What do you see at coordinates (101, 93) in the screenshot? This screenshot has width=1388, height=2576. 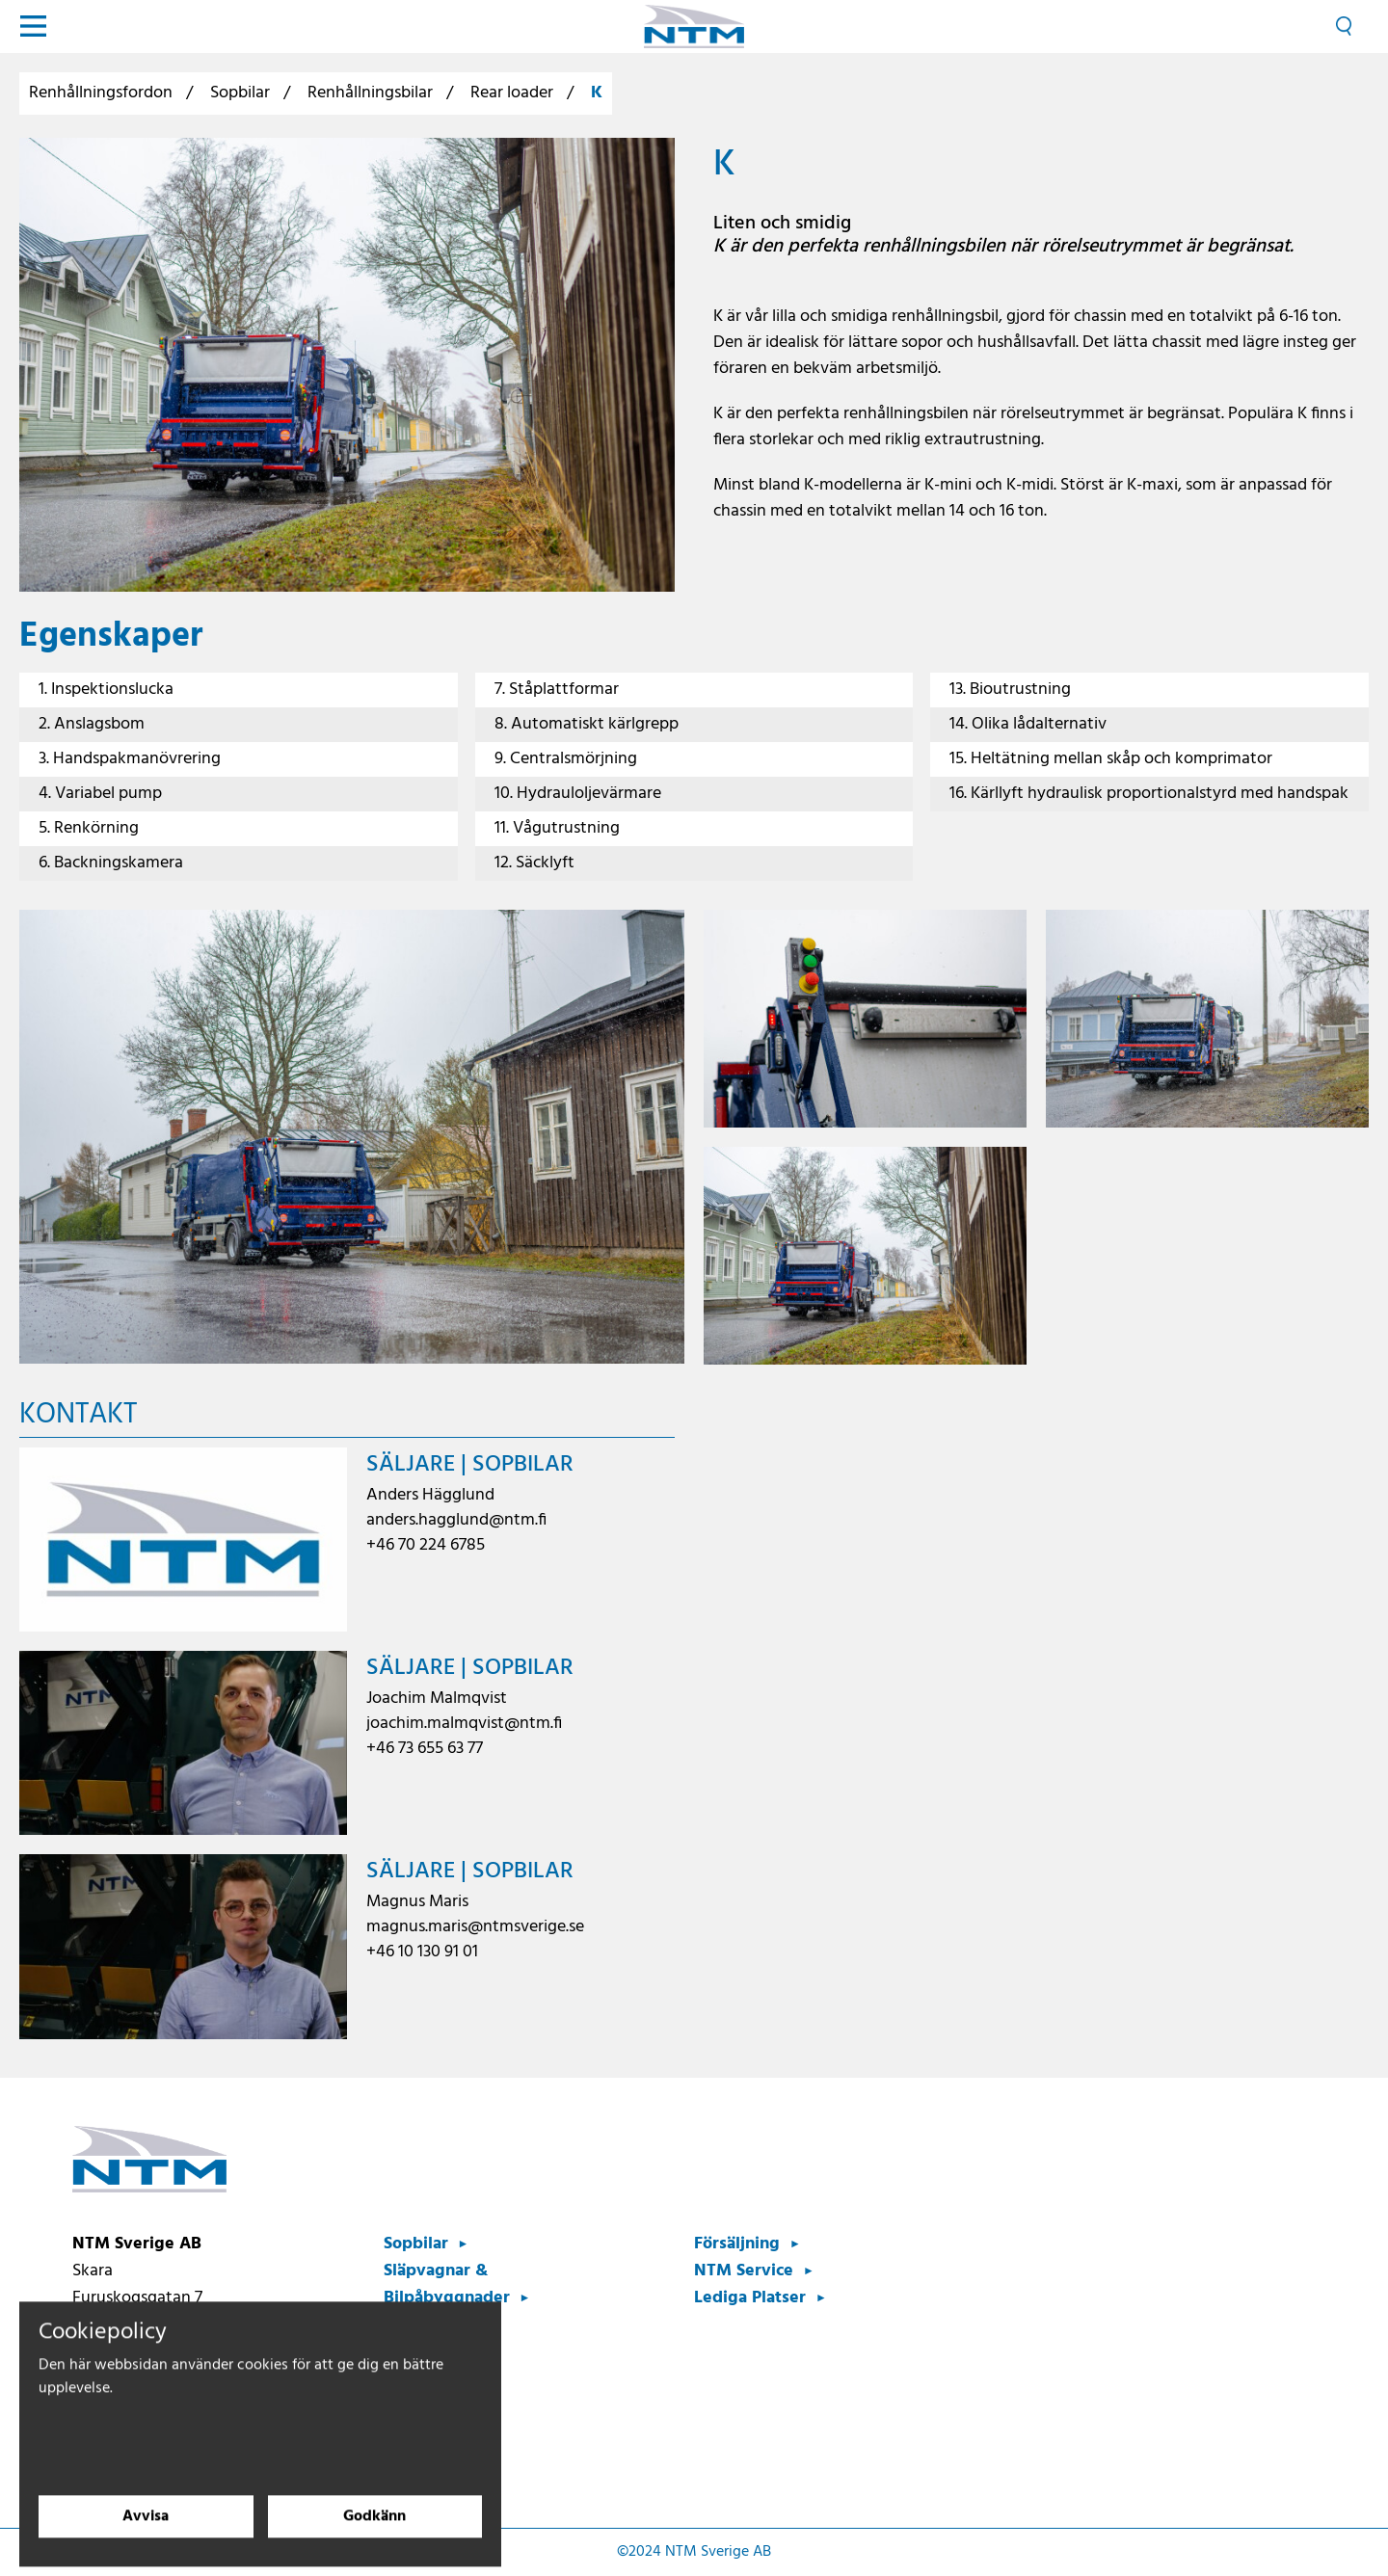 I see `Renhållningsfordon` at bounding box center [101, 93].